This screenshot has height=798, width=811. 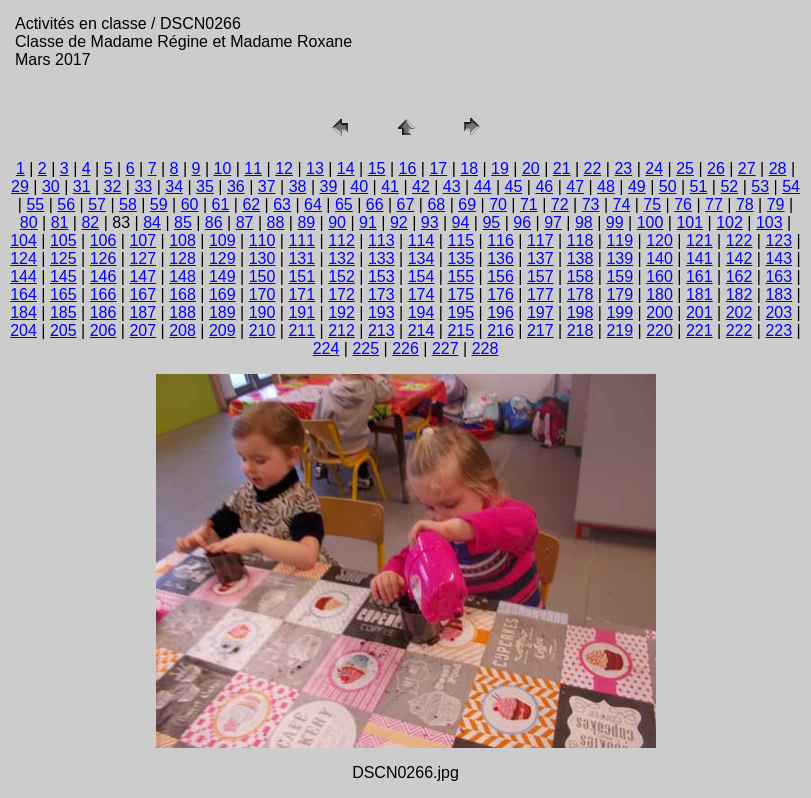 I want to click on 81, so click(x=60, y=222).